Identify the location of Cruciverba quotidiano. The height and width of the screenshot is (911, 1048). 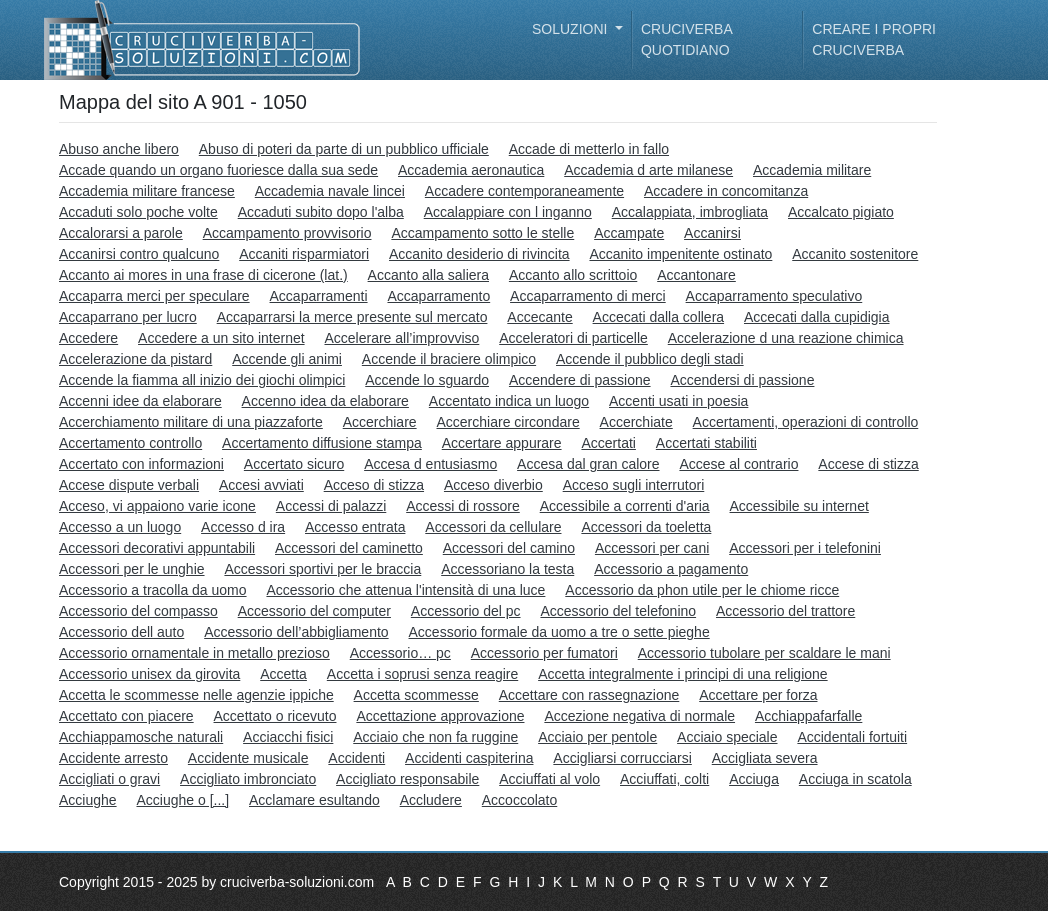
(686, 39).